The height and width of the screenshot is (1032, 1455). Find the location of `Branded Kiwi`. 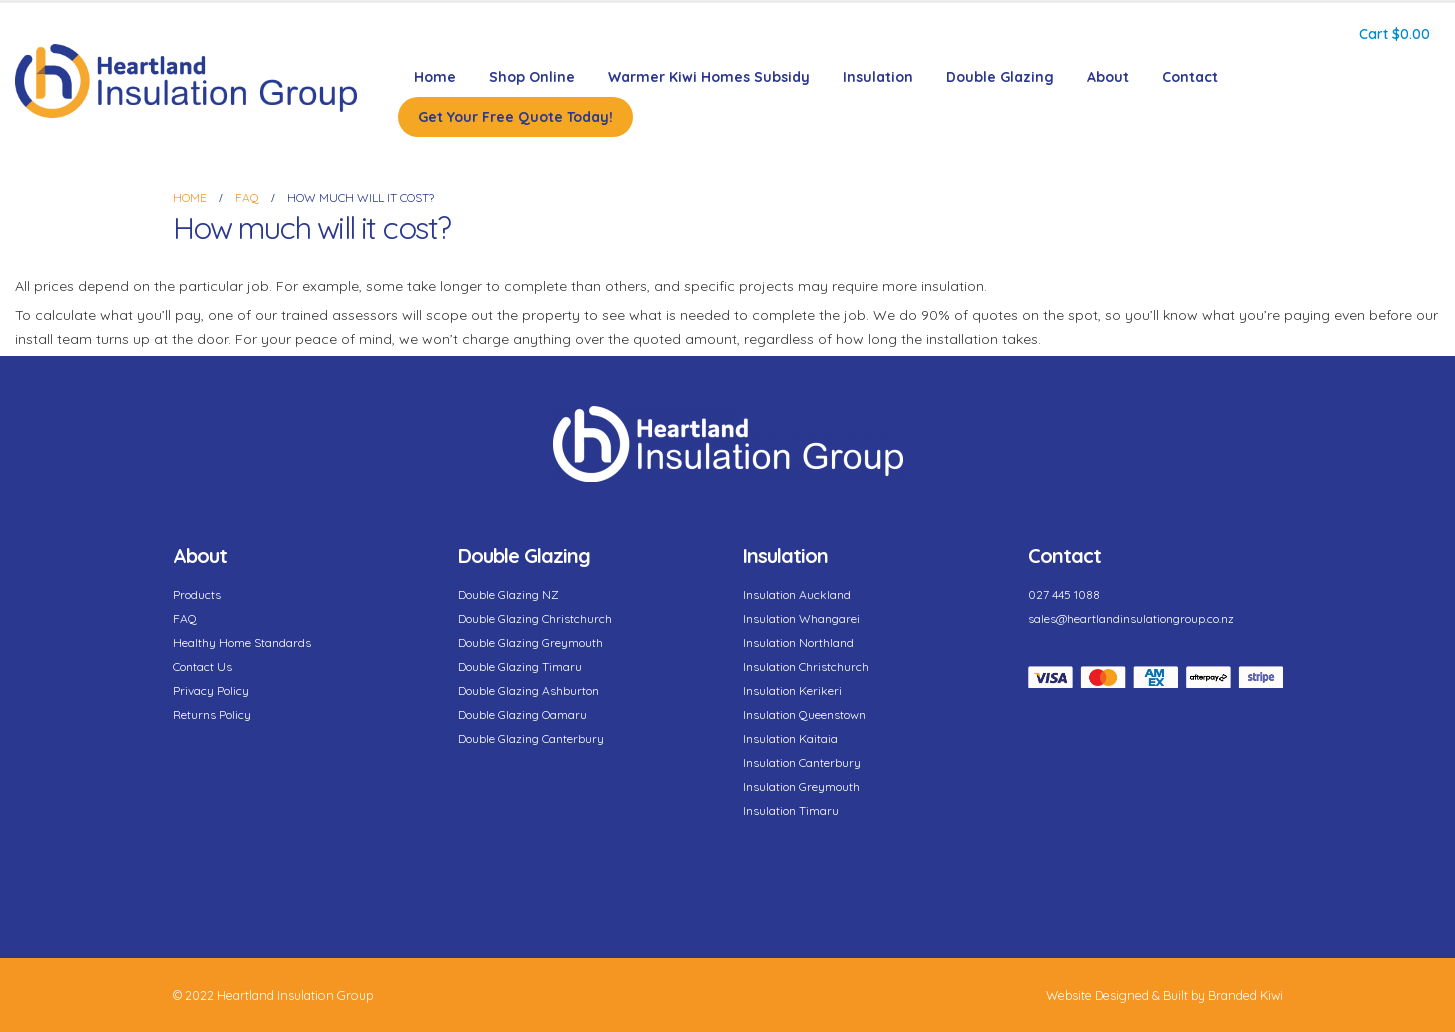

Branded Kiwi is located at coordinates (1245, 995).